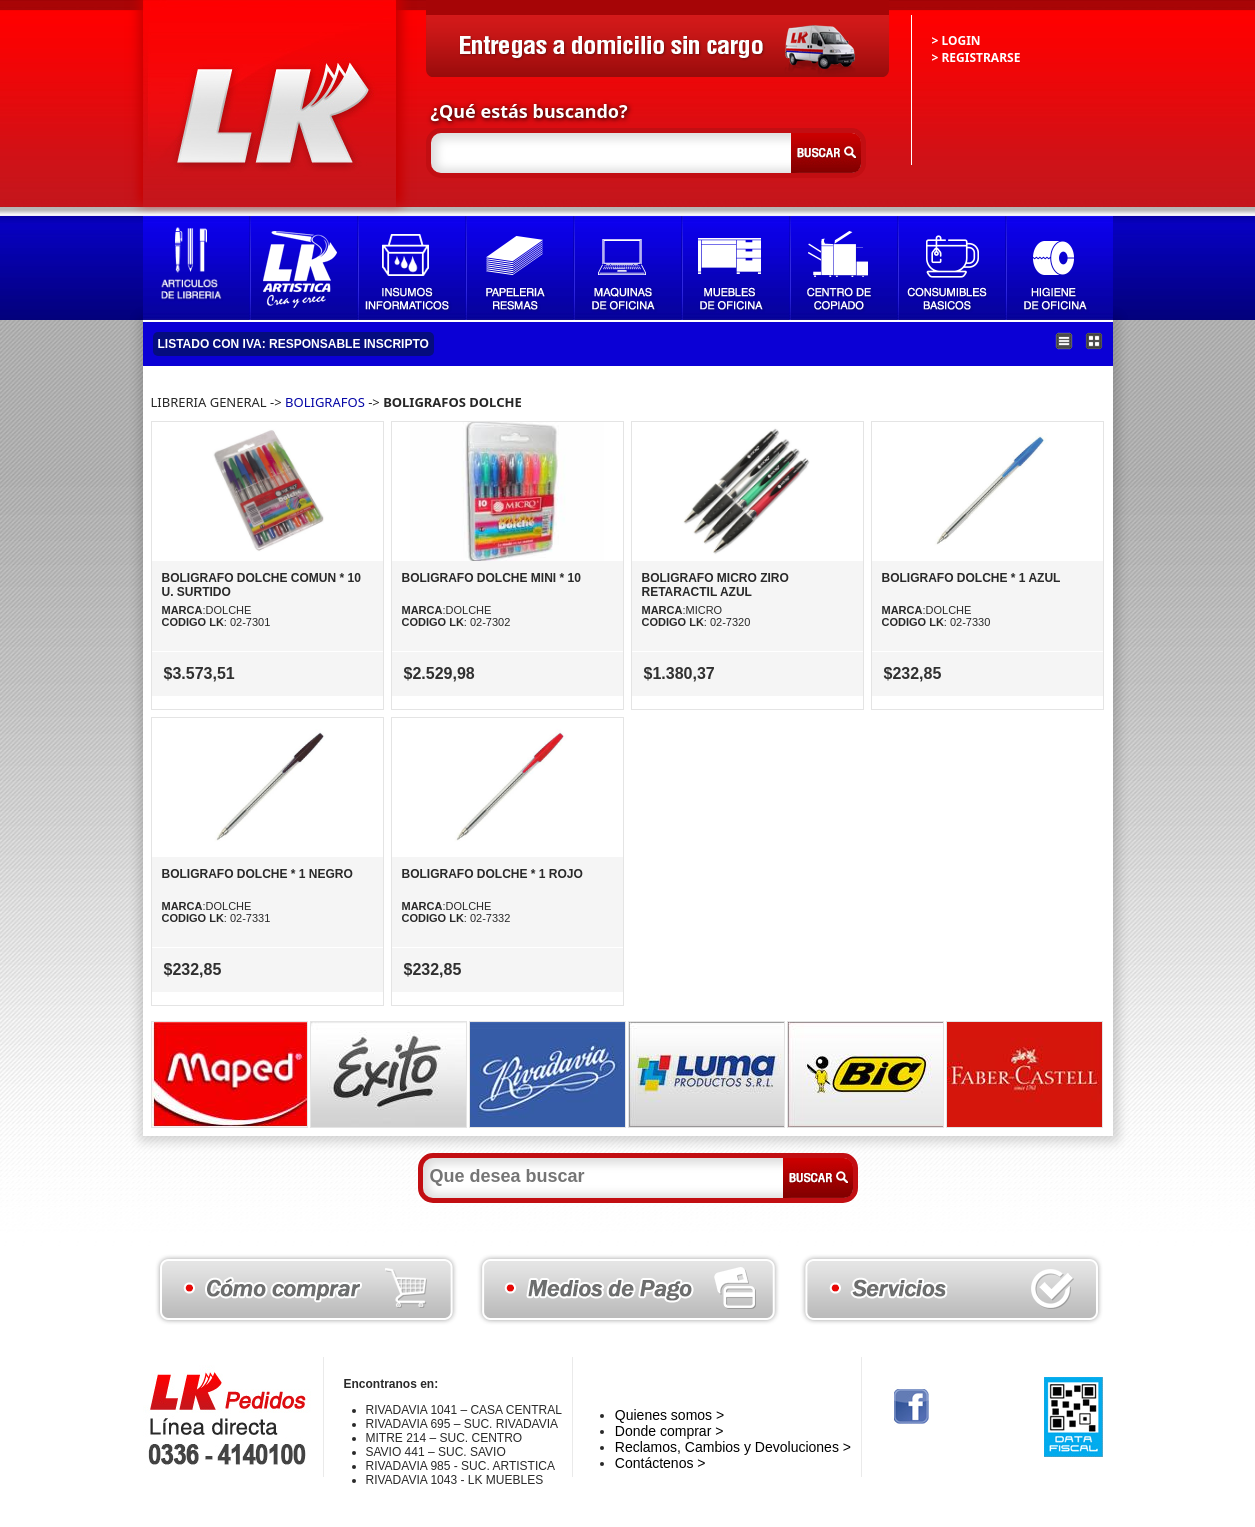 This screenshot has width=1255, height=1527. Describe the element at coordinates (733, 1447) in the screenshot. I see `Reclamos, Cambios y Devoluciones >` at that location.